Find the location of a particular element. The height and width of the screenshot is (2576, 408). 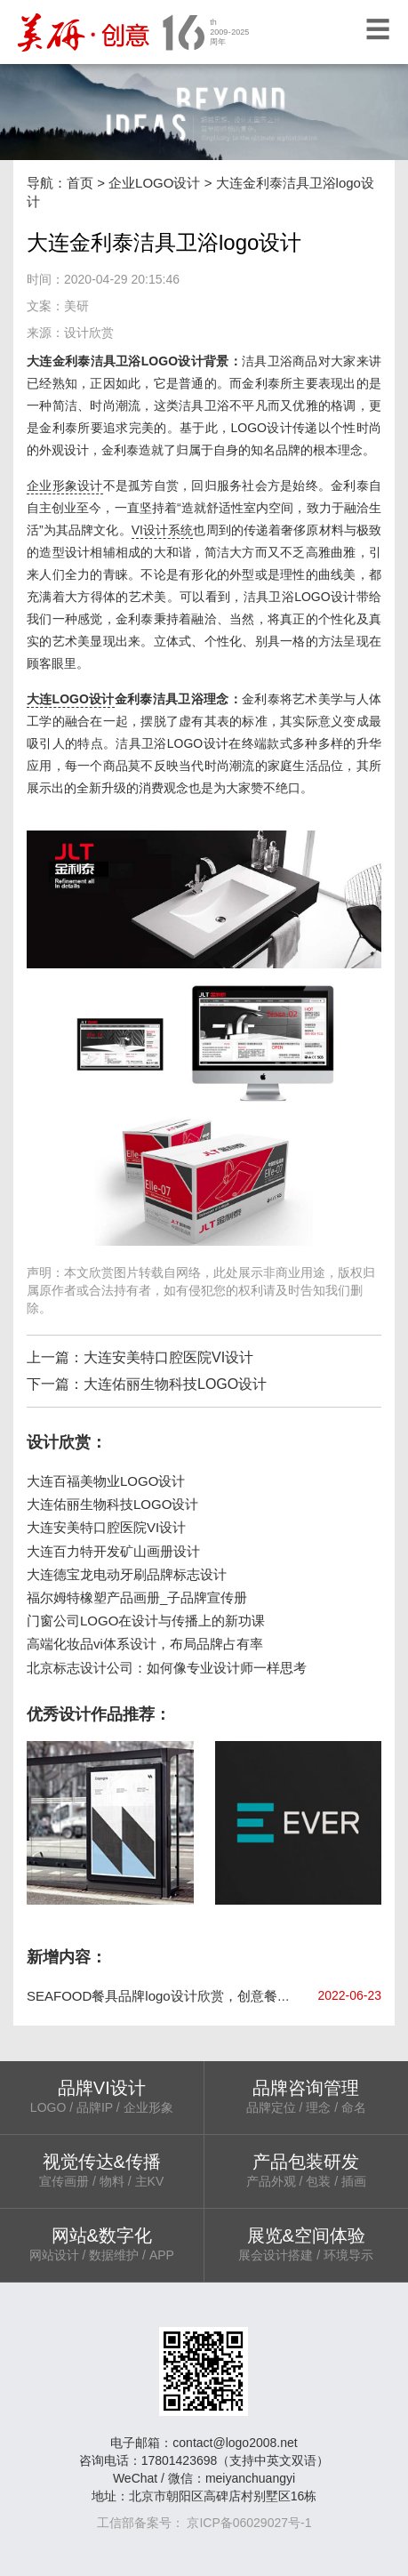

大连佑丽生物科技LOGO设计 is located at coordinates (175, 1384).